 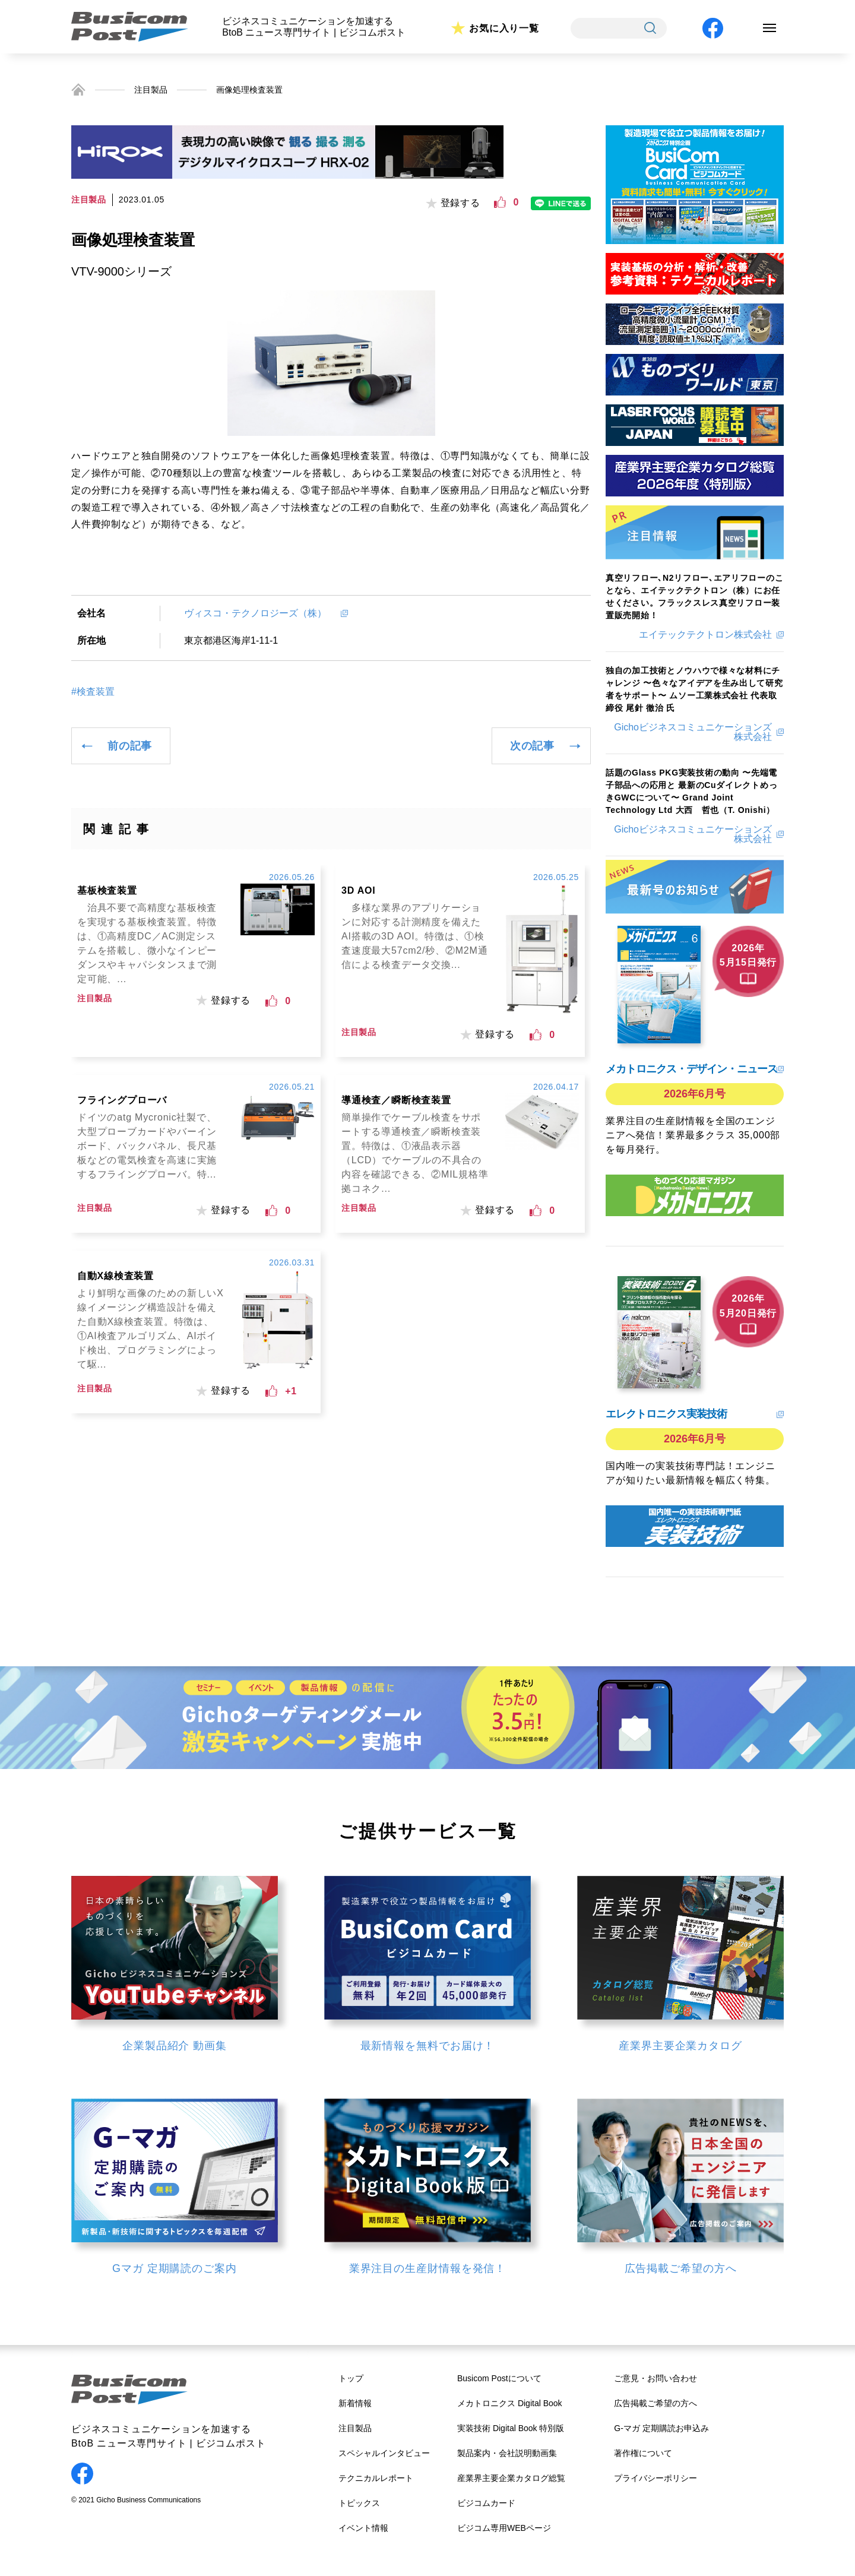 I want to click on 産業界主要企業カタログ総覧, so click(x=511, y=2478).